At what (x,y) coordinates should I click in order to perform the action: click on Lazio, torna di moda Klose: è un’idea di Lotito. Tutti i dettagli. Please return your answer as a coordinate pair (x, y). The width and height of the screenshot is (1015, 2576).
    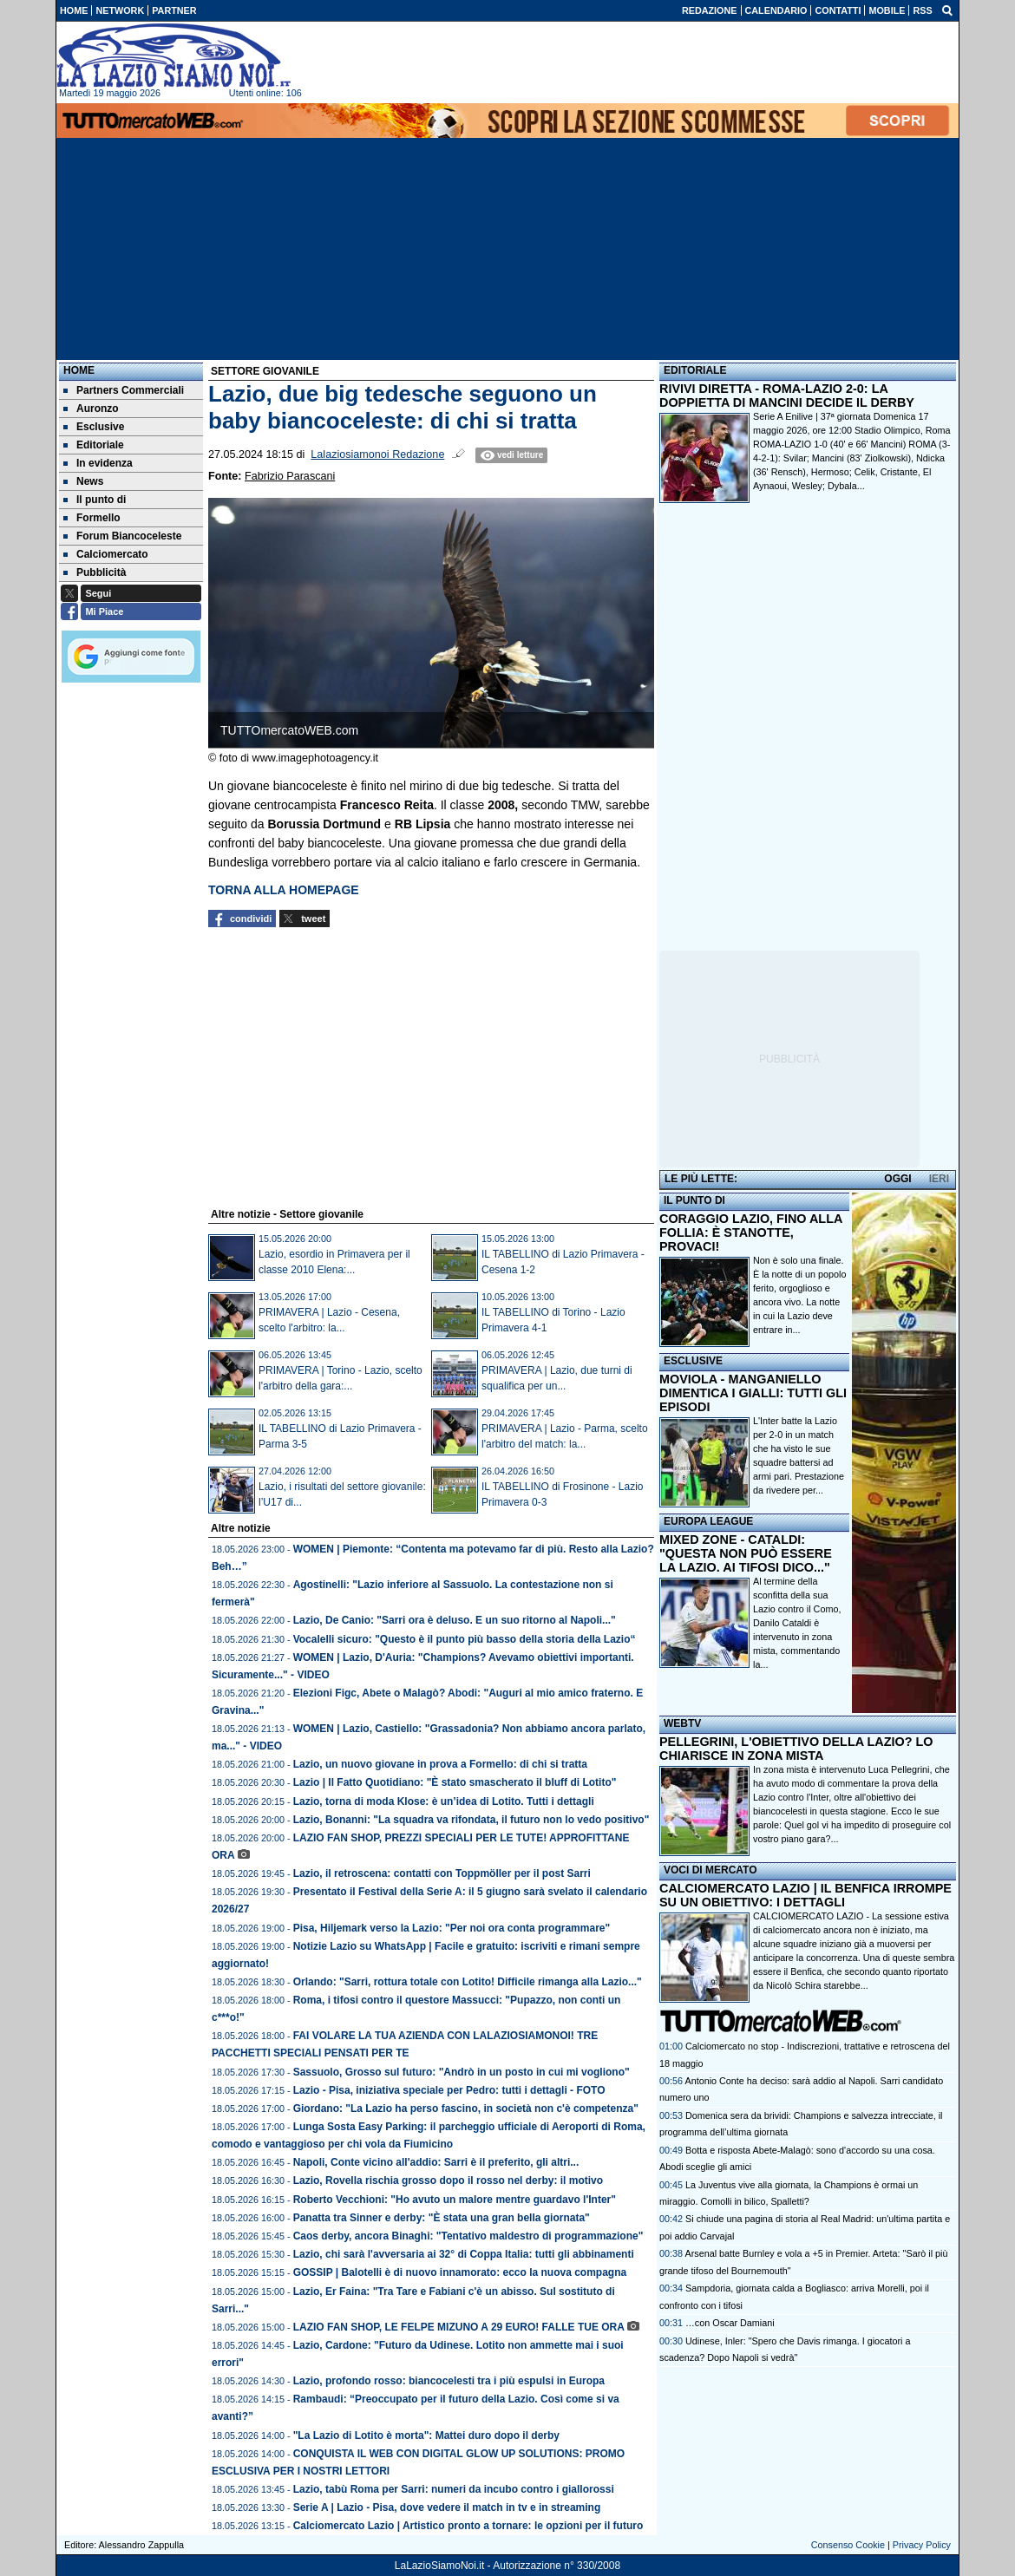
    Looking at the image, I should click on (443, 1801).